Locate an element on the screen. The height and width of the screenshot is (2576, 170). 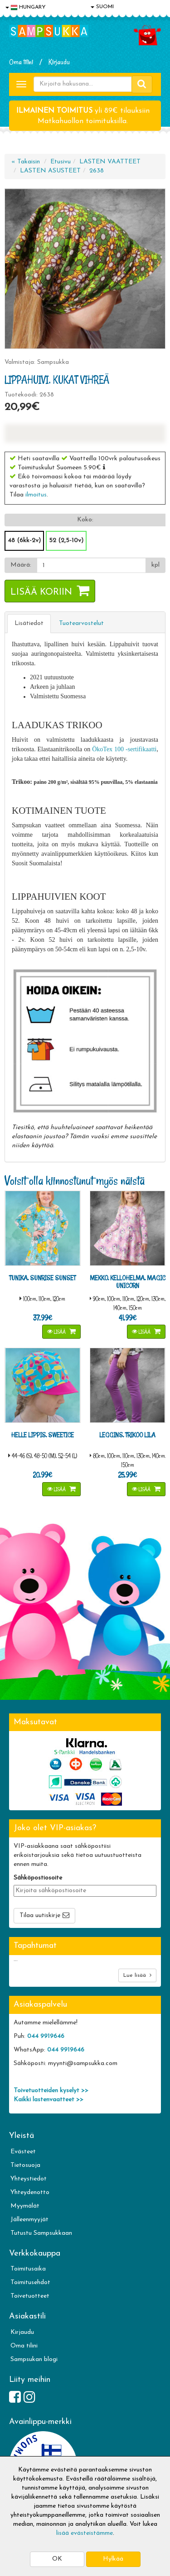
lisää evästeistämme is located at coordinates (84, 2533).